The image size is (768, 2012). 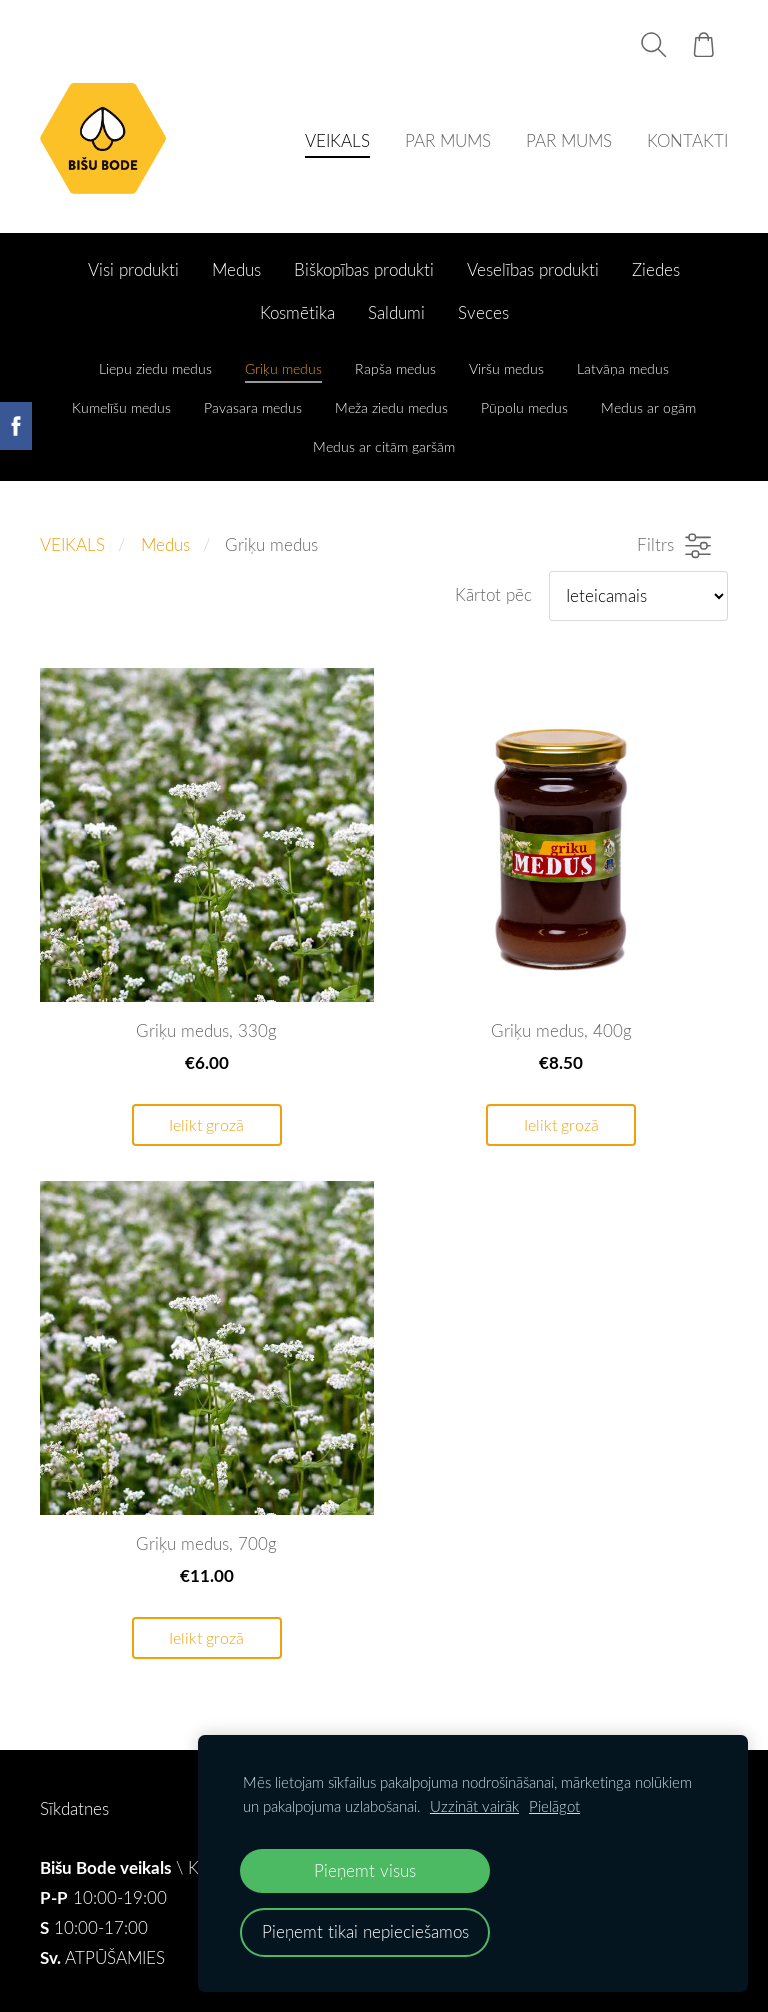 What do you see at coordinates (533, 269) in the screenshot?
I see `Veselības produkti [menuitem]` at bounding box center [533, 269].